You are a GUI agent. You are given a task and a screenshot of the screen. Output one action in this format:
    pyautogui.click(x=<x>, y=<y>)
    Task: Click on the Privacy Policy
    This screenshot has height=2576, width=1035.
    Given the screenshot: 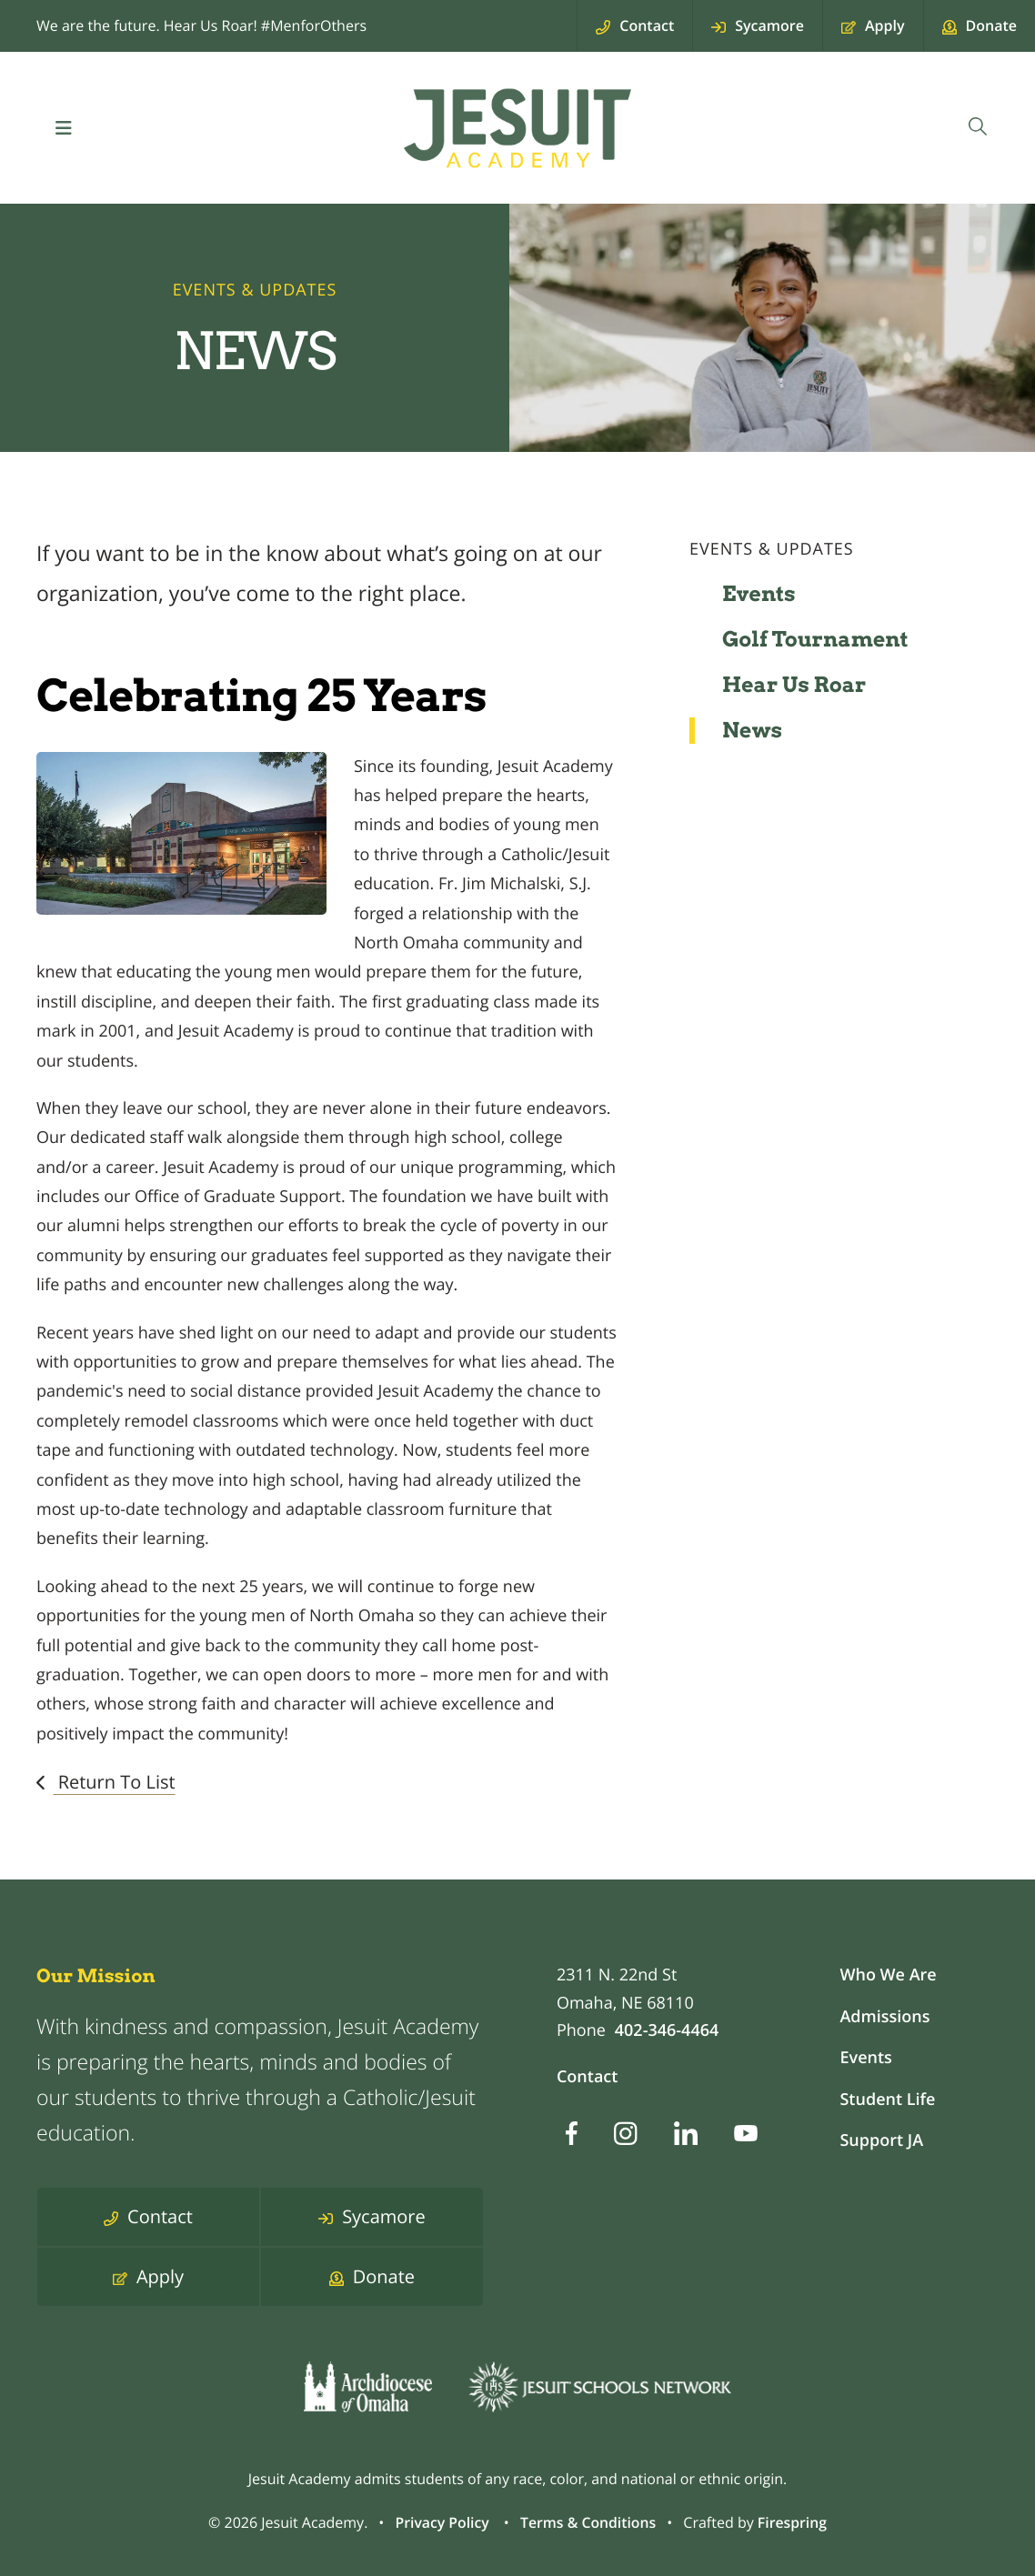 What is the action you would take?
    pyautogui.click(x=440, y=2522)
    